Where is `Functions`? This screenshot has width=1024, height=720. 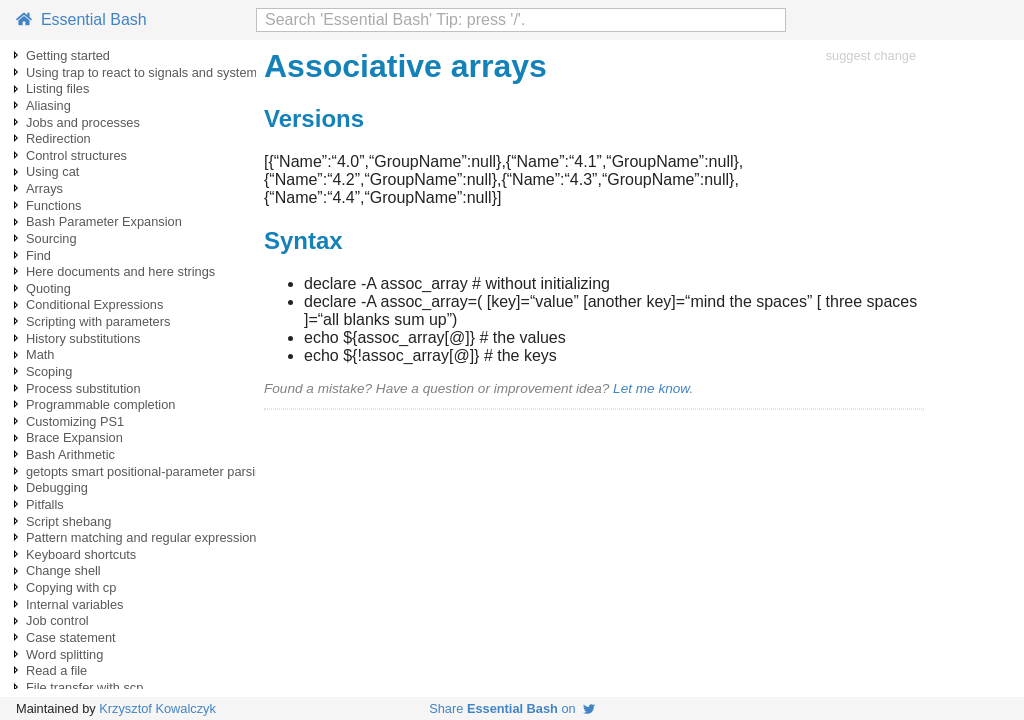
Functions is located at coordinates (53, 205).